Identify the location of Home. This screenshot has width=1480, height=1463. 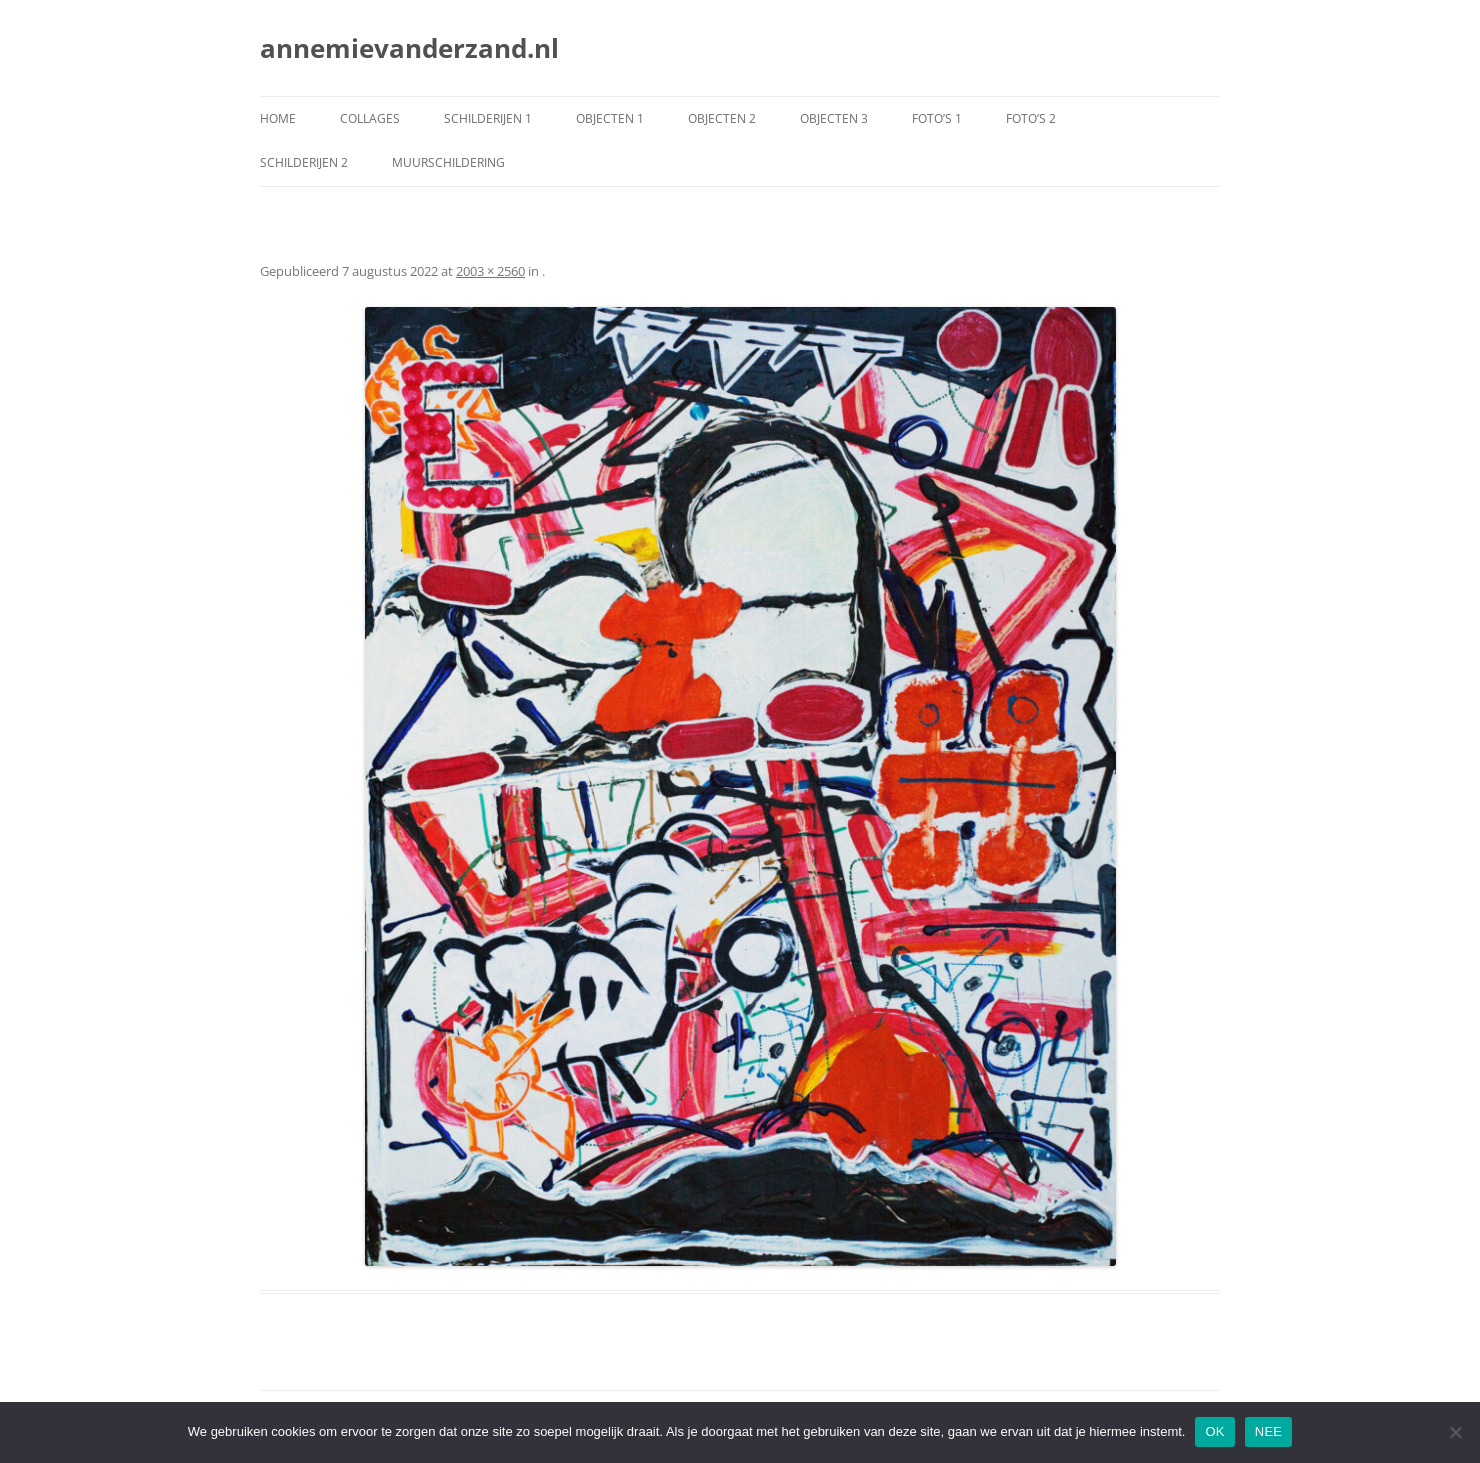
(278, 118).